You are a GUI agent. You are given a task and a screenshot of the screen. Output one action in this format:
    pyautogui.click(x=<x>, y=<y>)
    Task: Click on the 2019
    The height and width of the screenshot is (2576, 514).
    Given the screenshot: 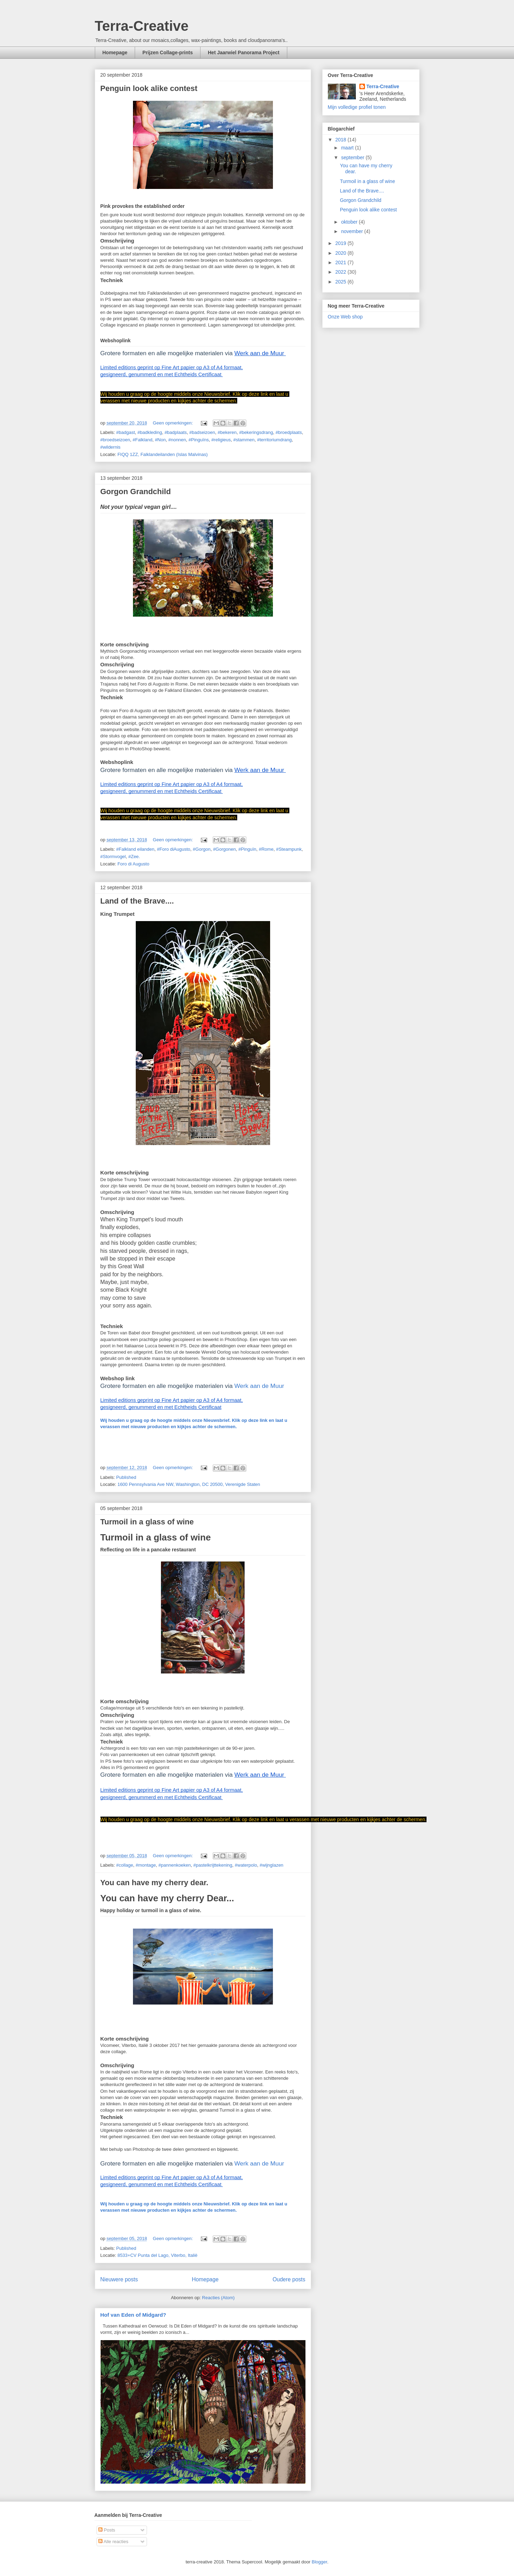 What is the action you would take?
    pyautogui.click(x=341, y=243)
    